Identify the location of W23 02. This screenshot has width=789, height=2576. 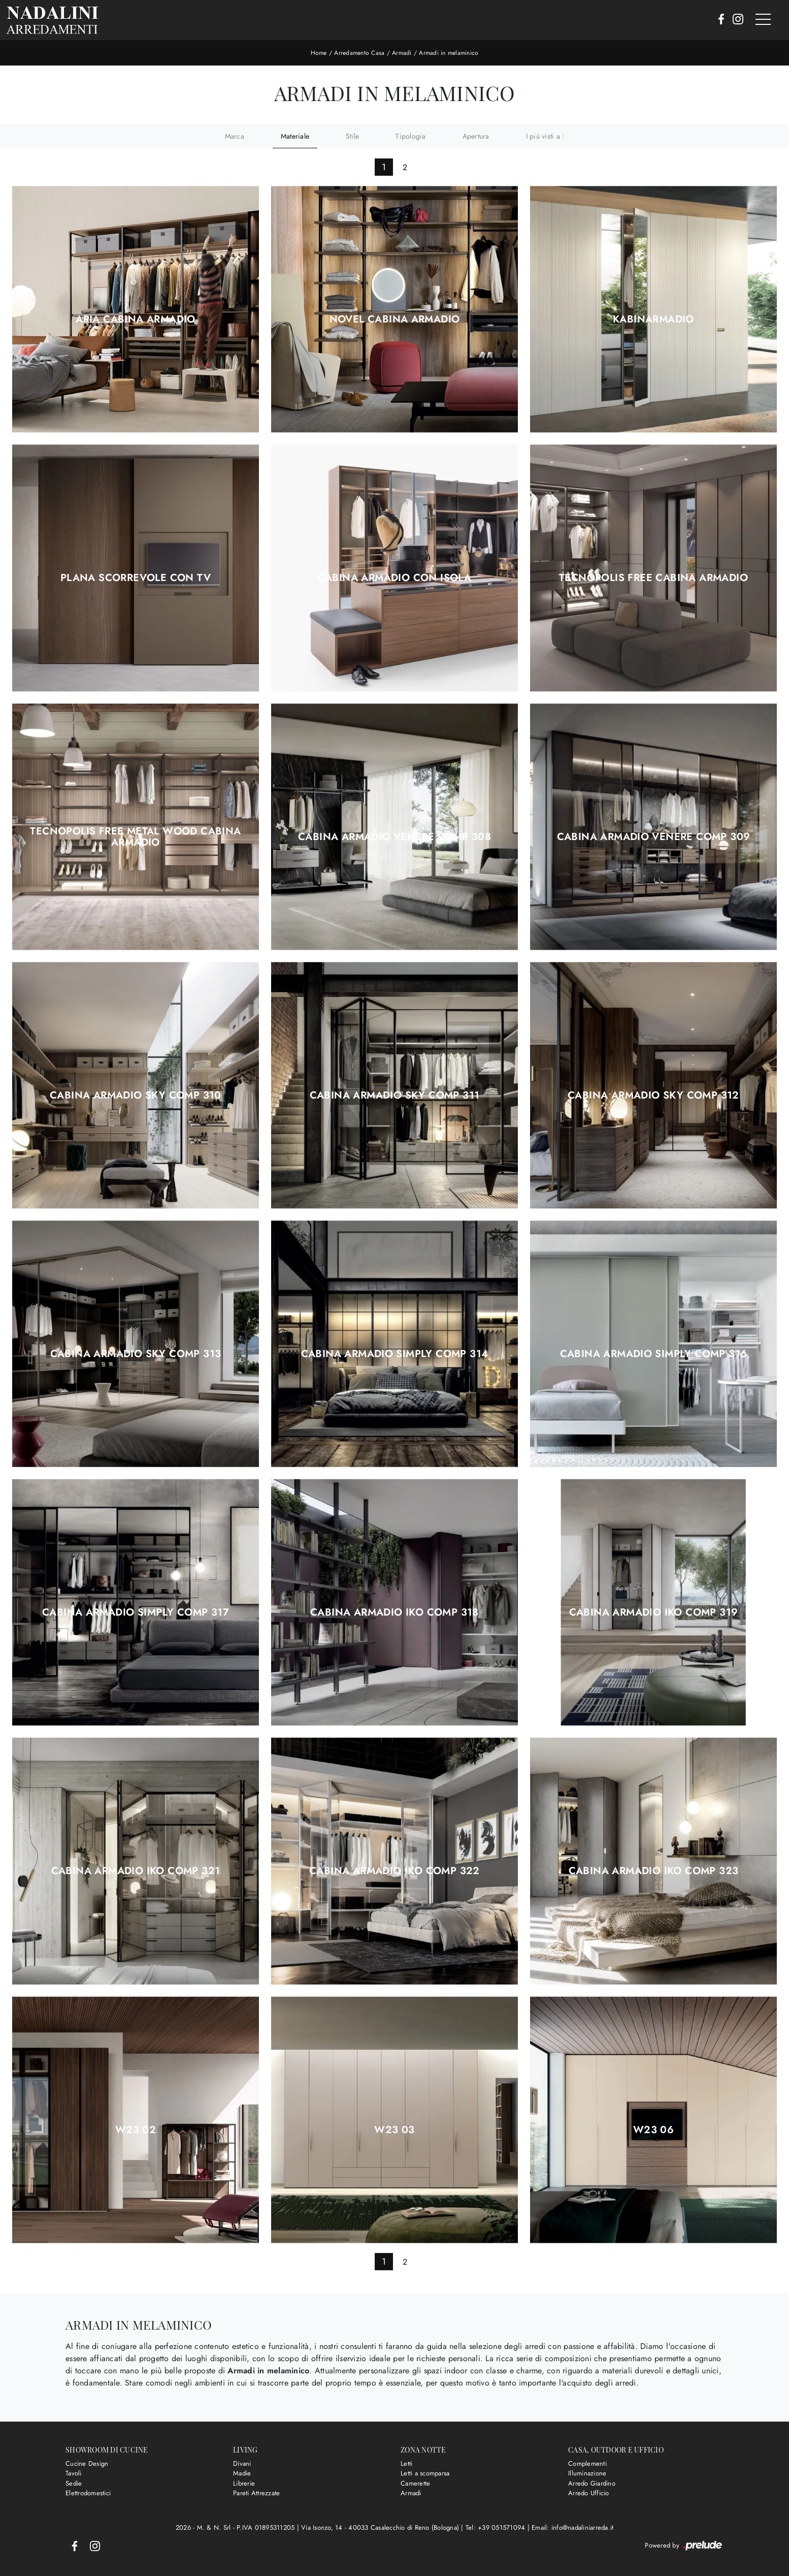
(135, 2130).